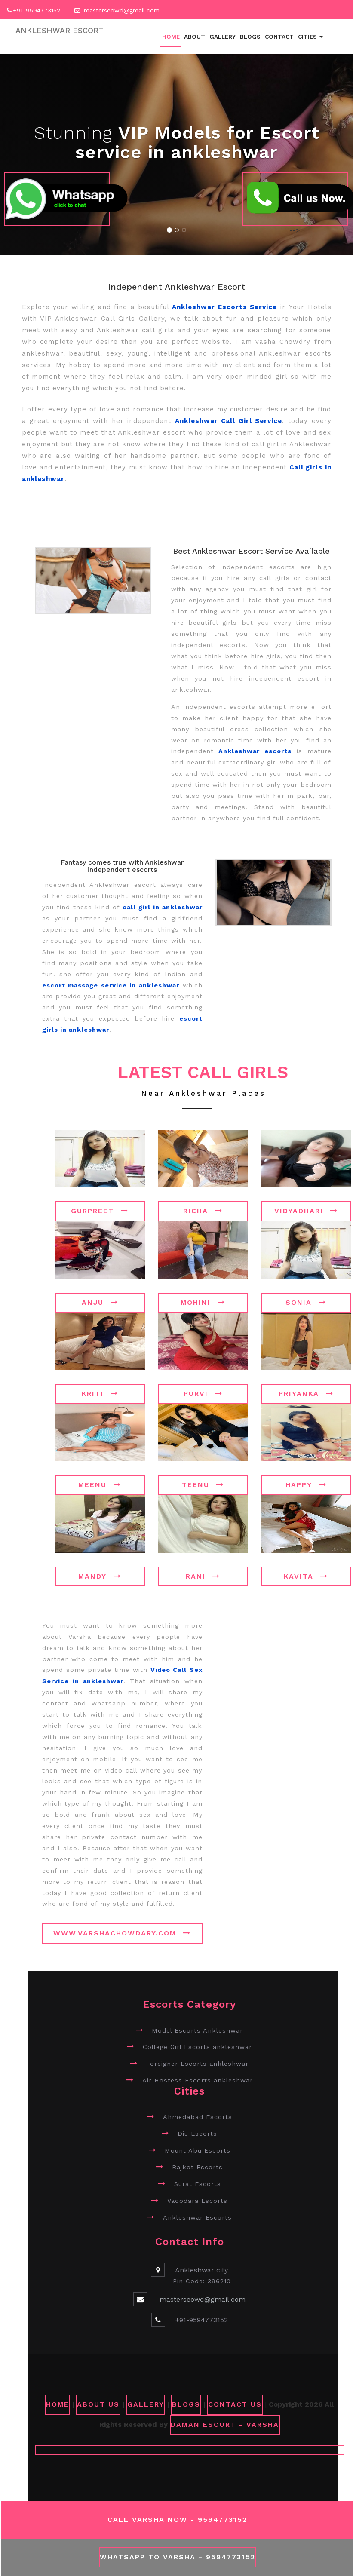 This screenshot has width=353, height=2576. What do you see at coordinates (203, 1393) in the screenshot?
I see `Purvi` at bounding box center [203, 1393].